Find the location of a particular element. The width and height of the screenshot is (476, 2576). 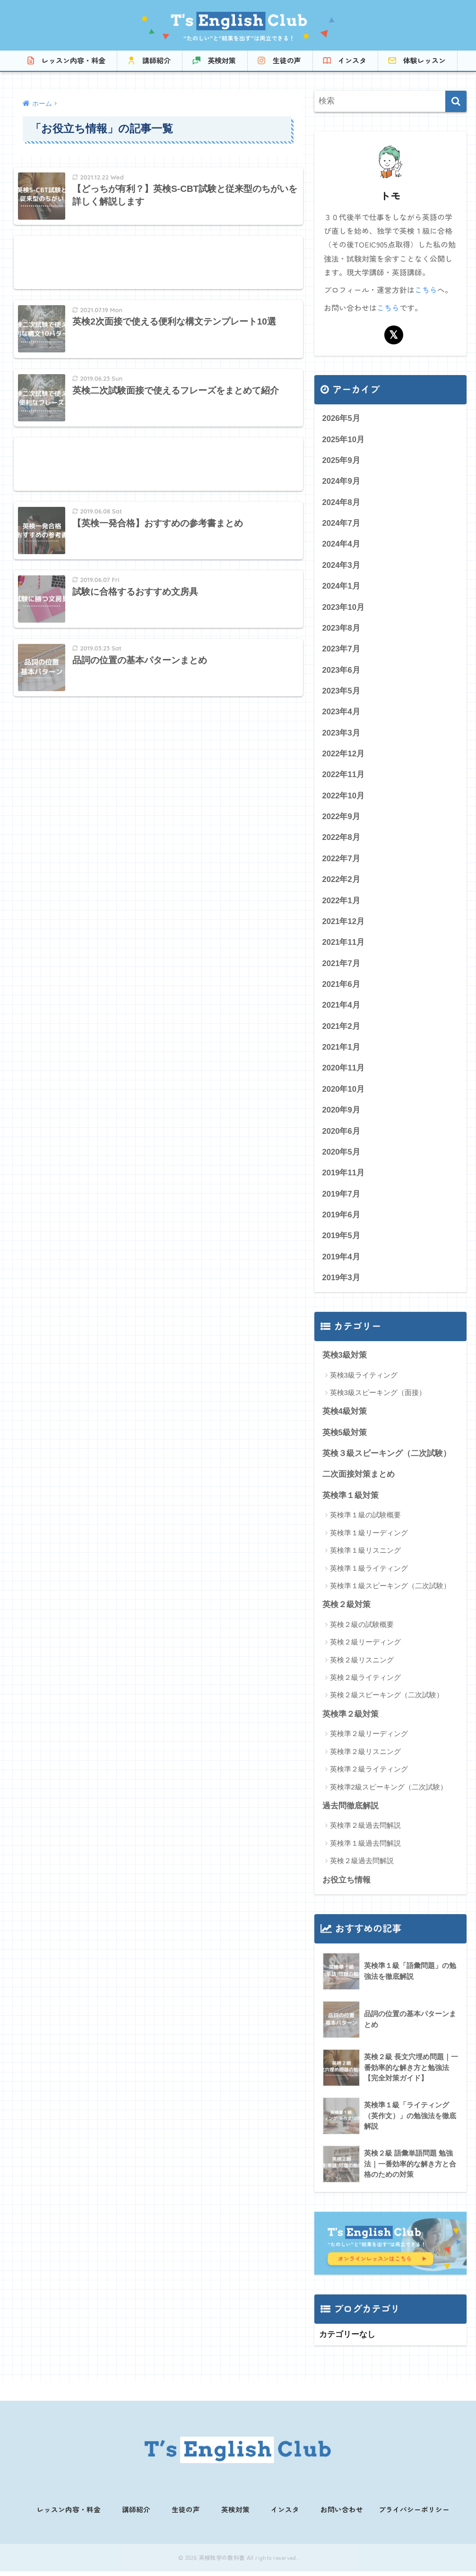

2023年5月 is located at coordinates (341, 692).